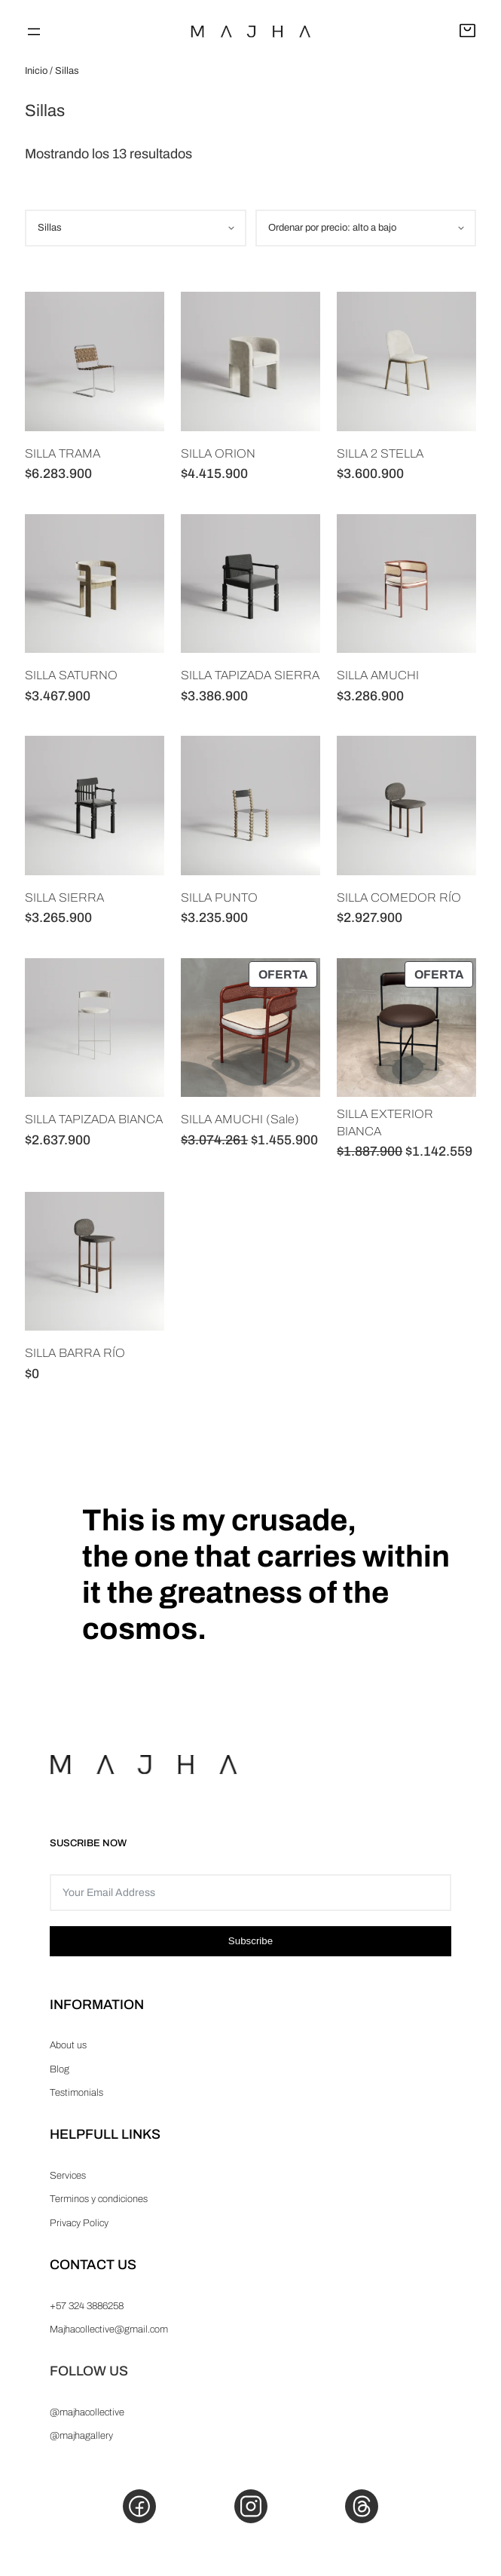 The width and height of the screenshot is (501, 2576). Describe the element at coordinates (240, 1119) in the screenshot. I see `SILLA AMUCHI (Sale)` at that location.